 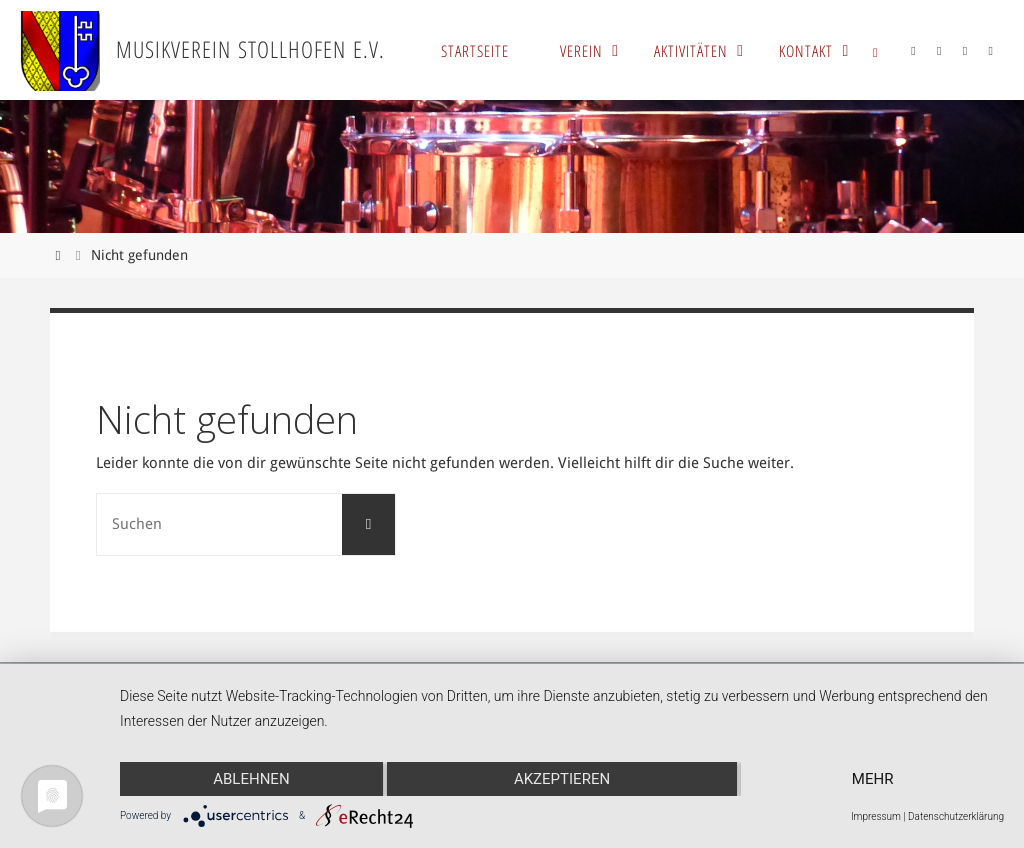 What do you see at coordinates (876, 816) in the screenshot?
I see `Impressum` at bounding box center [876, 816].